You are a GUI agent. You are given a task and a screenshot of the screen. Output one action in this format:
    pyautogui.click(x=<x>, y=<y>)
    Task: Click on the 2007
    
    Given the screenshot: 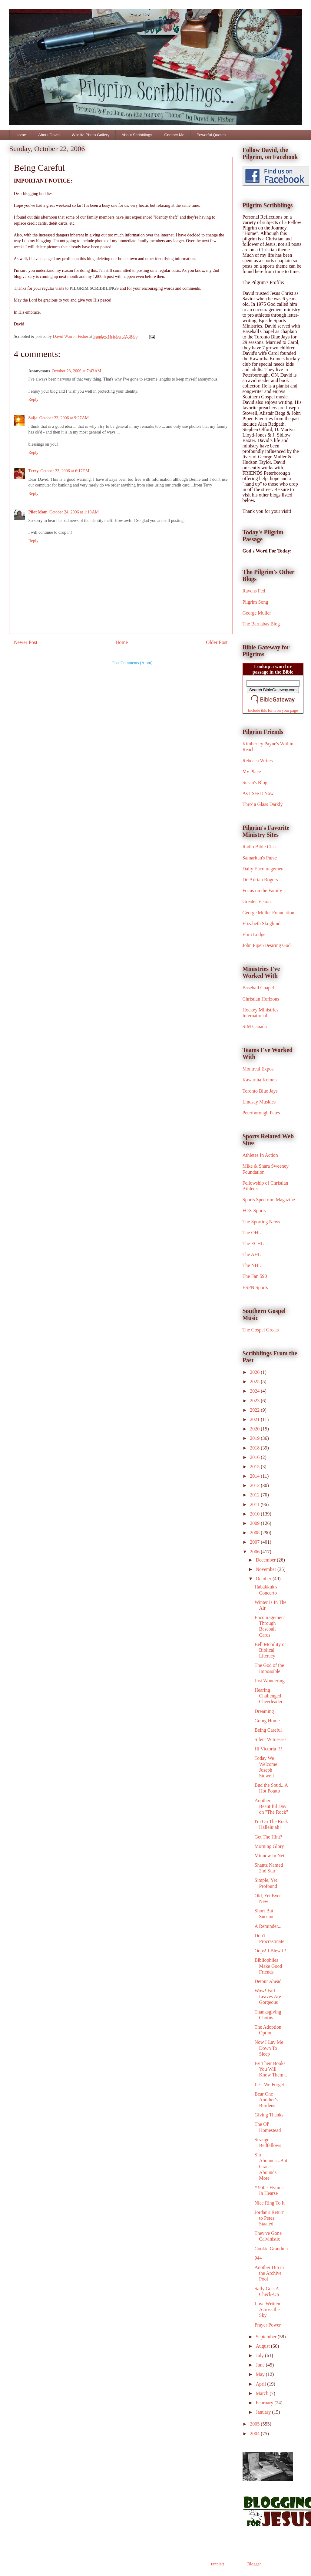 What is the action you would take?
    pyautogui.click(x=255, y=1542)
    